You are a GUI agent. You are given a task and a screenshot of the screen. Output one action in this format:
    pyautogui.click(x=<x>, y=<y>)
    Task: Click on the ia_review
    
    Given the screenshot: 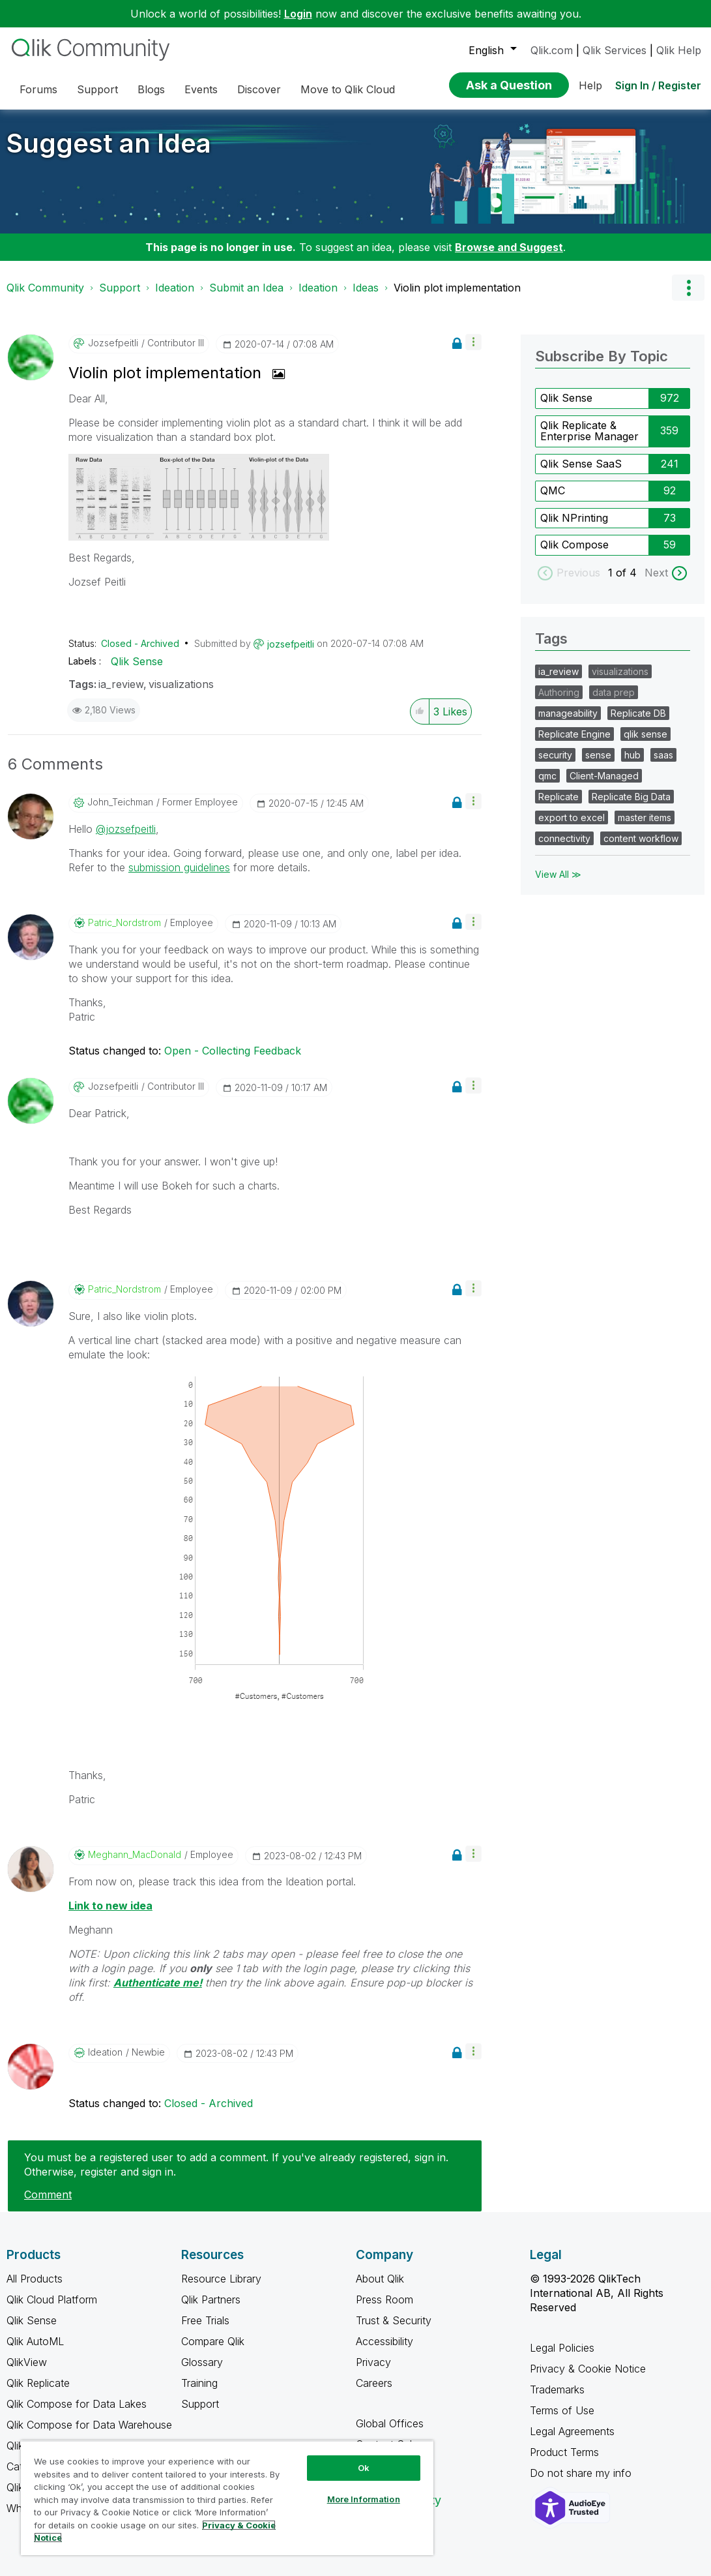 What is the action you would take?
    pyautogui.click(x=120, y=684)
    